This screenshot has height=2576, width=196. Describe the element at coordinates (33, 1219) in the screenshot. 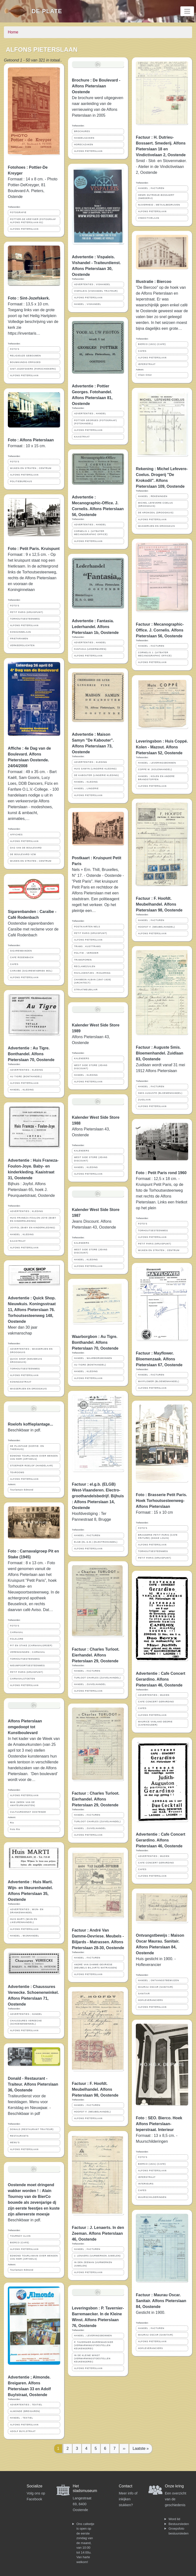

I see `HUIS FRANEZA-FOULON-JOYE (BABY EN KINDERKLEDING)` at that location.